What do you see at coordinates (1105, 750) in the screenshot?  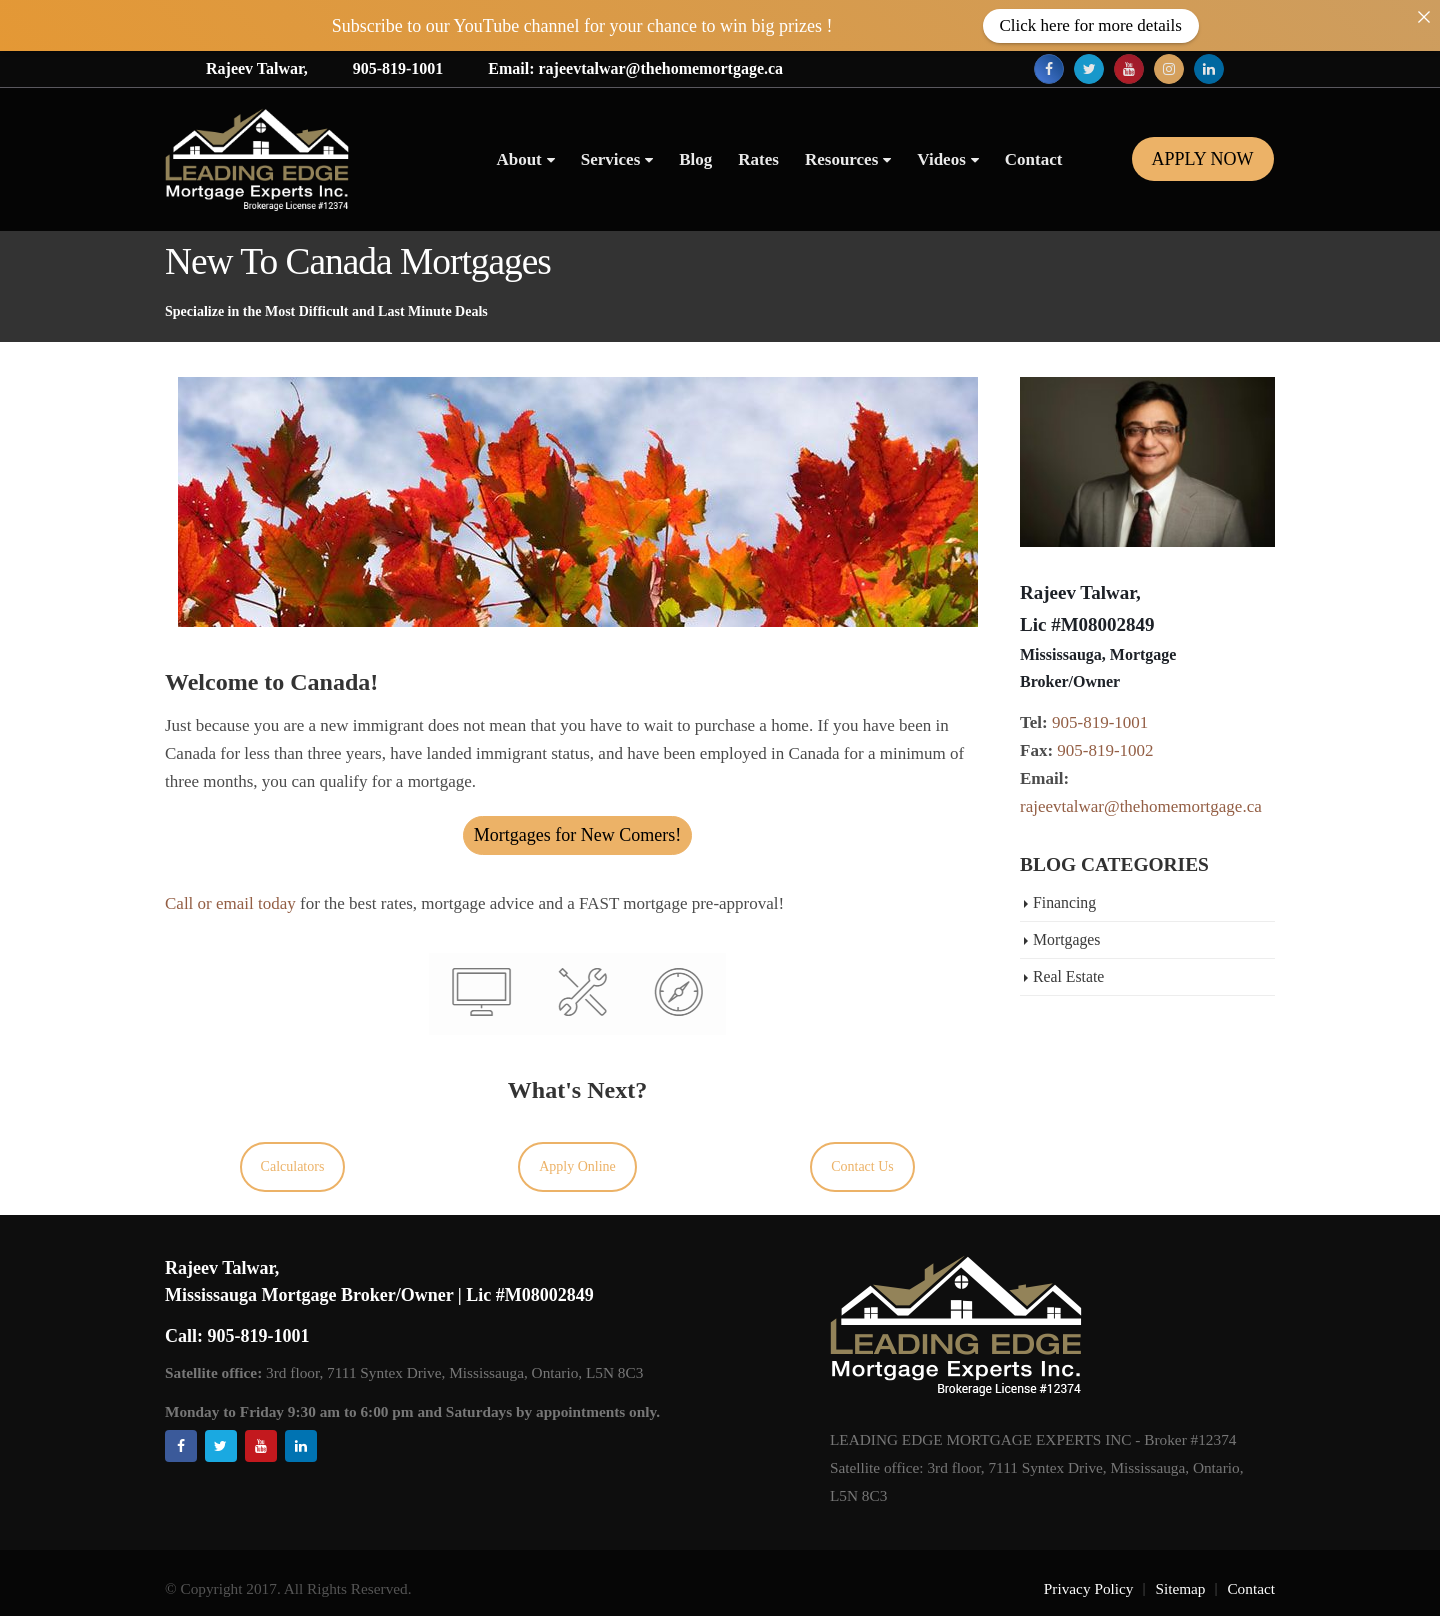 I see `905-819-1002` at bounding box center [1105, 750].